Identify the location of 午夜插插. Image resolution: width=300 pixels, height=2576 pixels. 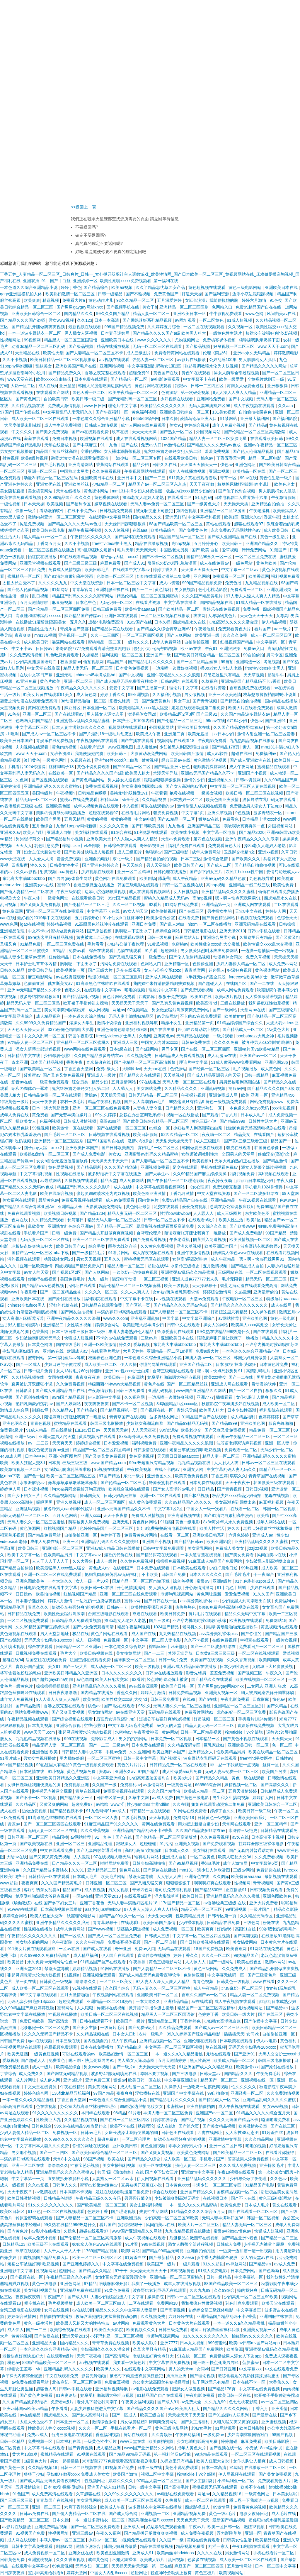
(138, 1961).